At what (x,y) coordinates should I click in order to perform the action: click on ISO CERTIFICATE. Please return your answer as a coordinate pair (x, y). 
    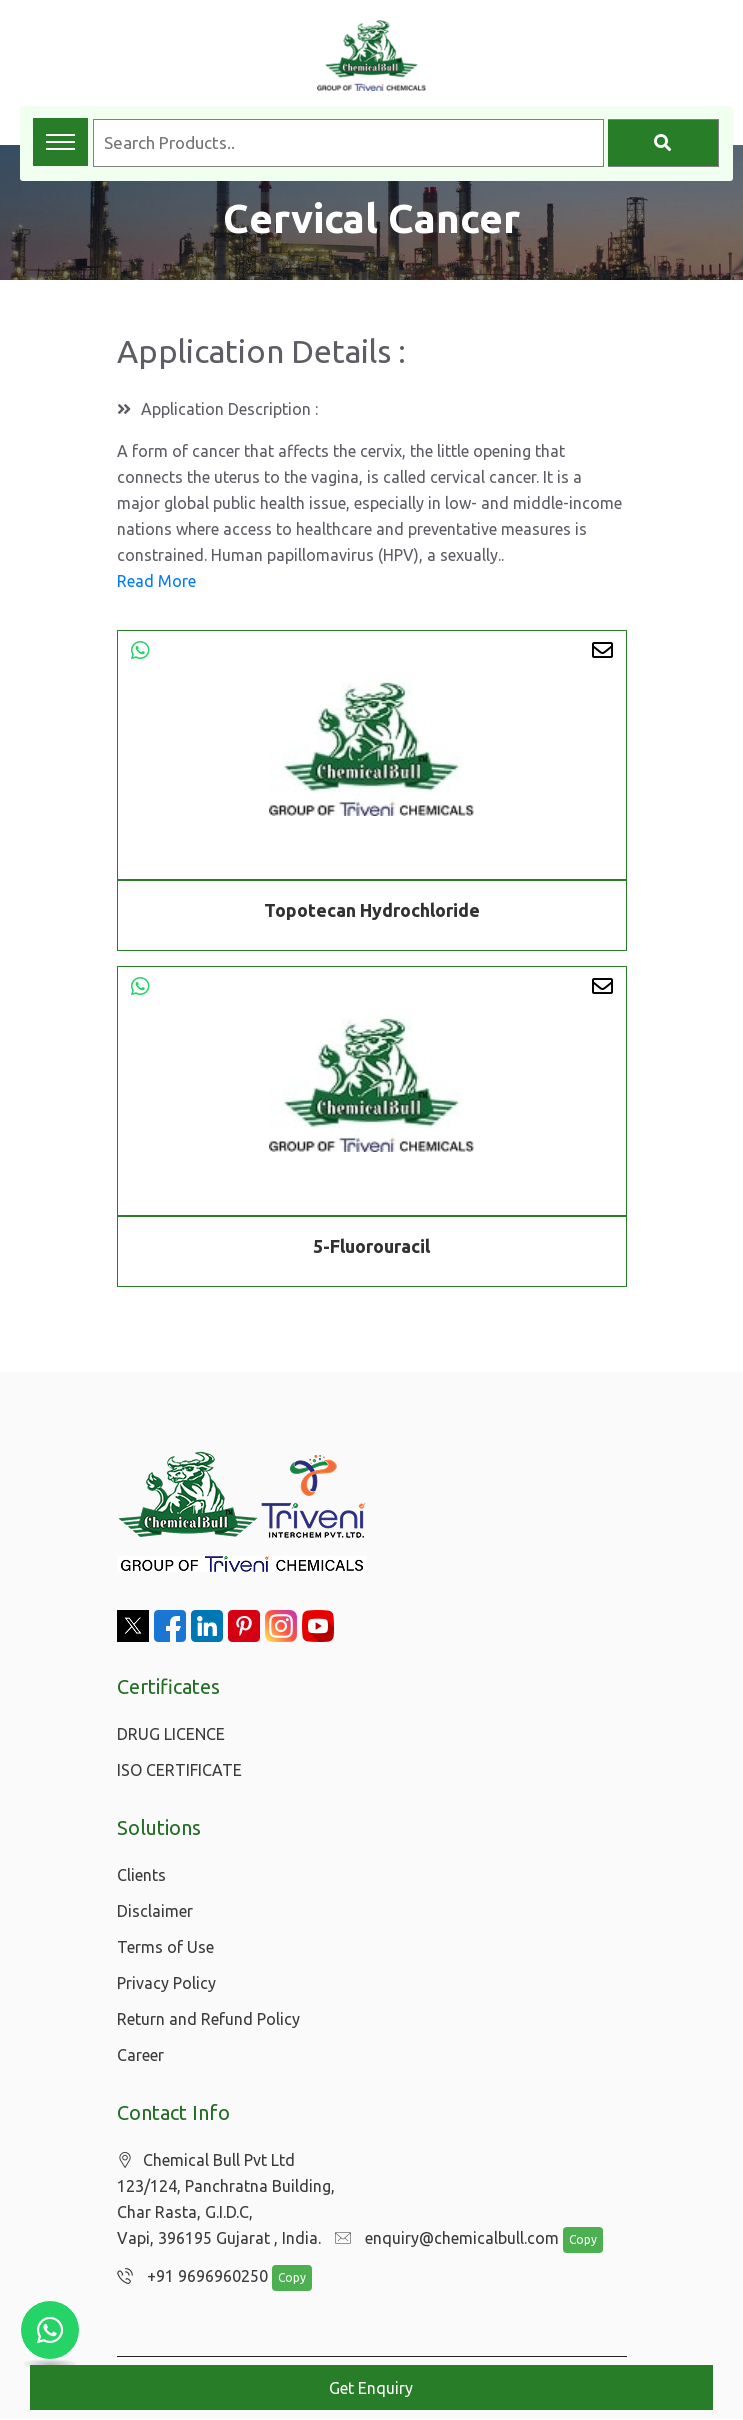
    Looking at the image, I should click on (179, 1770).